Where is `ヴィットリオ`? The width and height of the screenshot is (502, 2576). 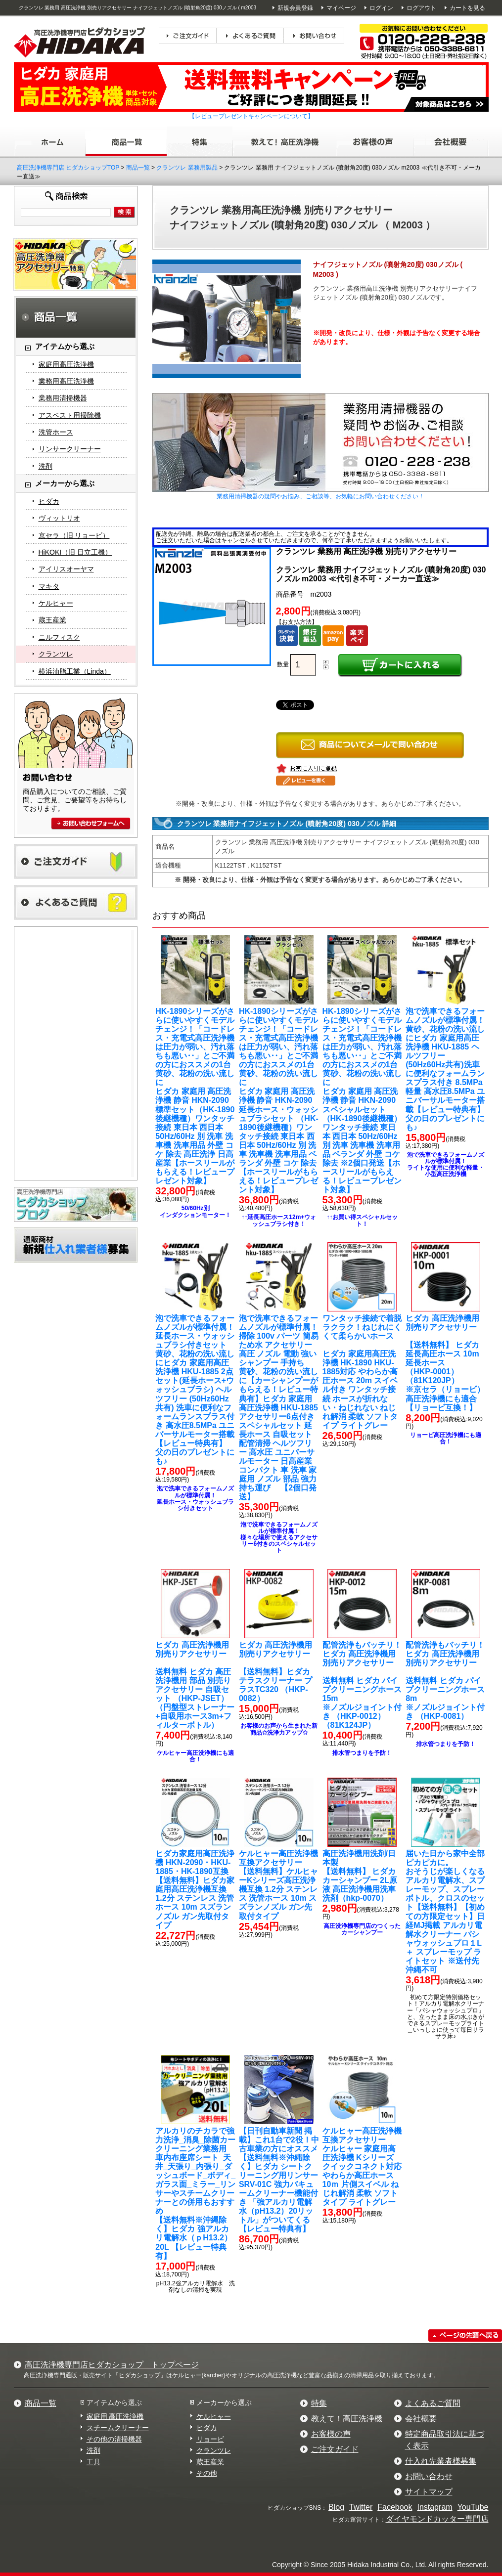
ヴィットリオ is located at coordinates (59, 518).